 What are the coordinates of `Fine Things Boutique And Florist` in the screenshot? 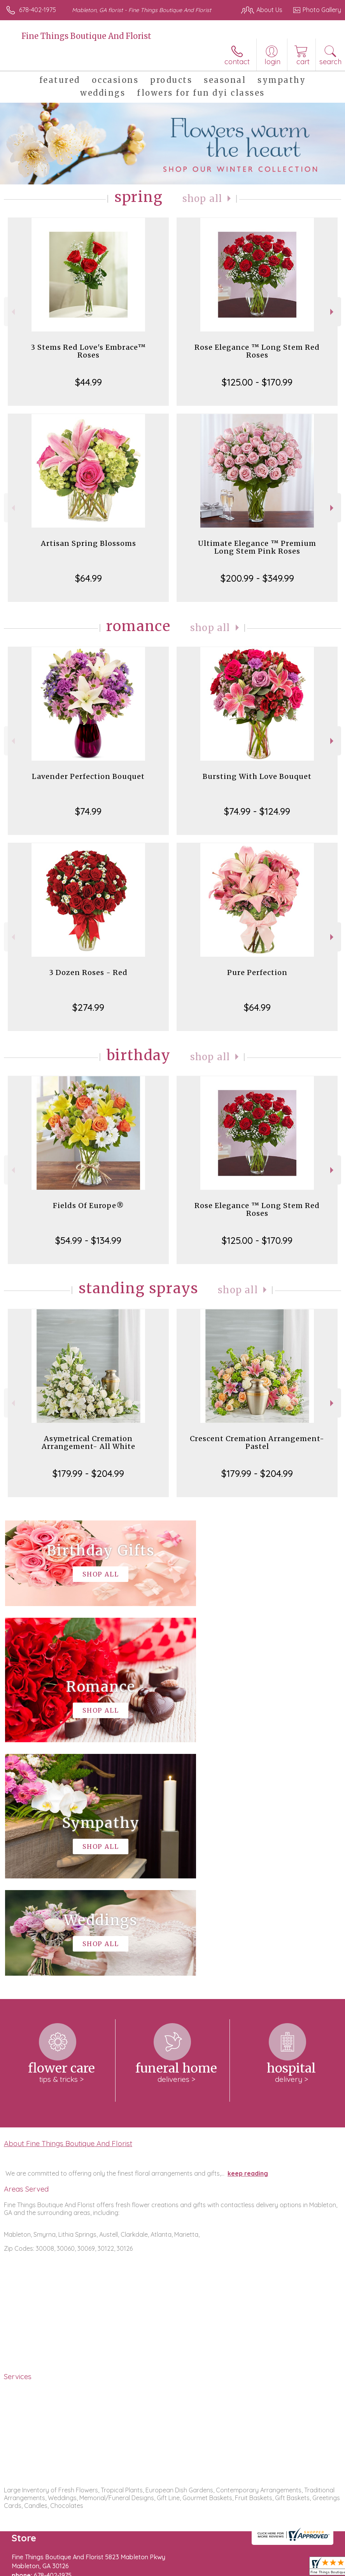 It's located at (86, 36).